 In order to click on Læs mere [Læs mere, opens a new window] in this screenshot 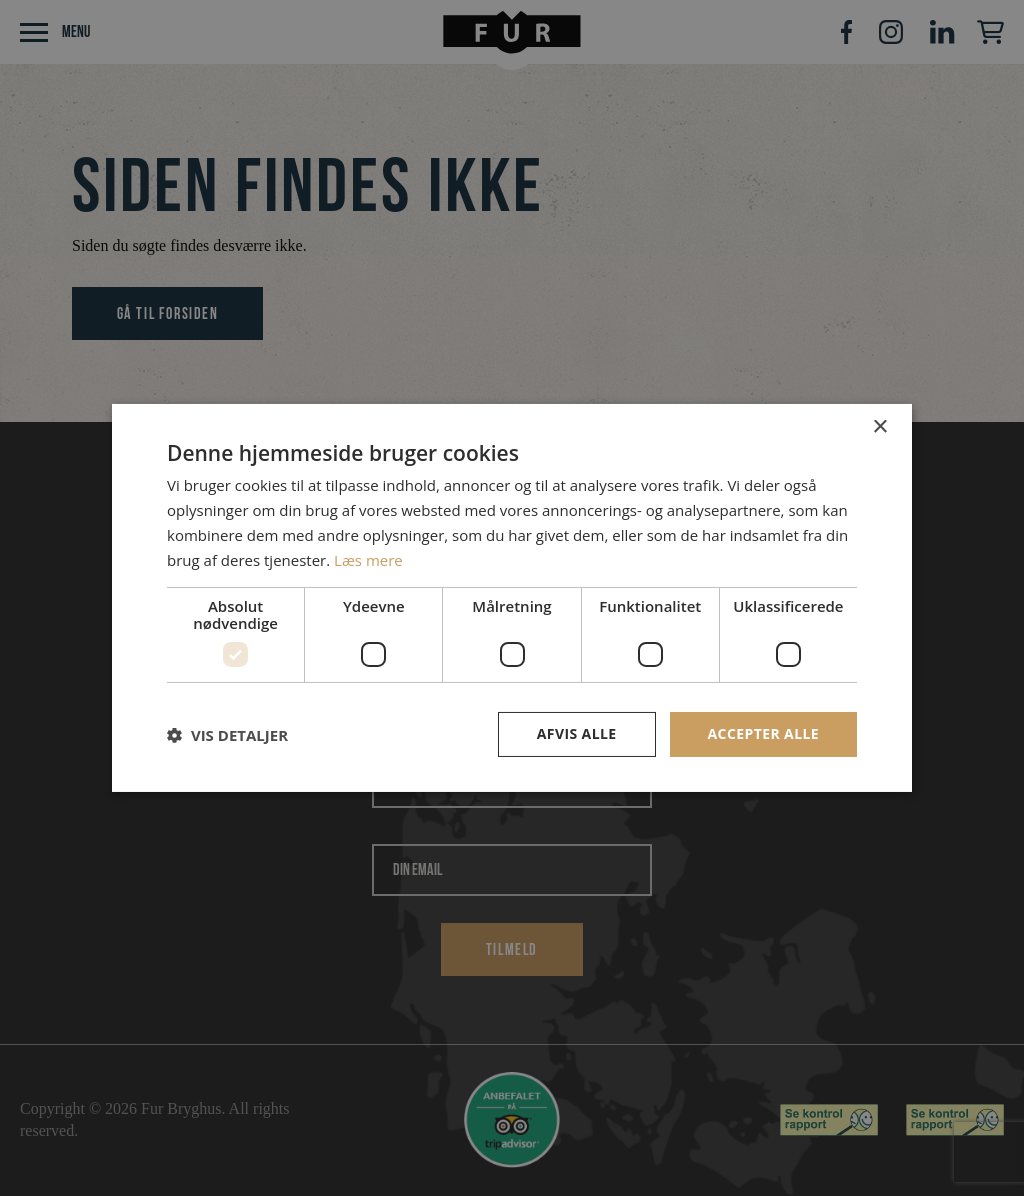, I will do `click(368, 560)`.